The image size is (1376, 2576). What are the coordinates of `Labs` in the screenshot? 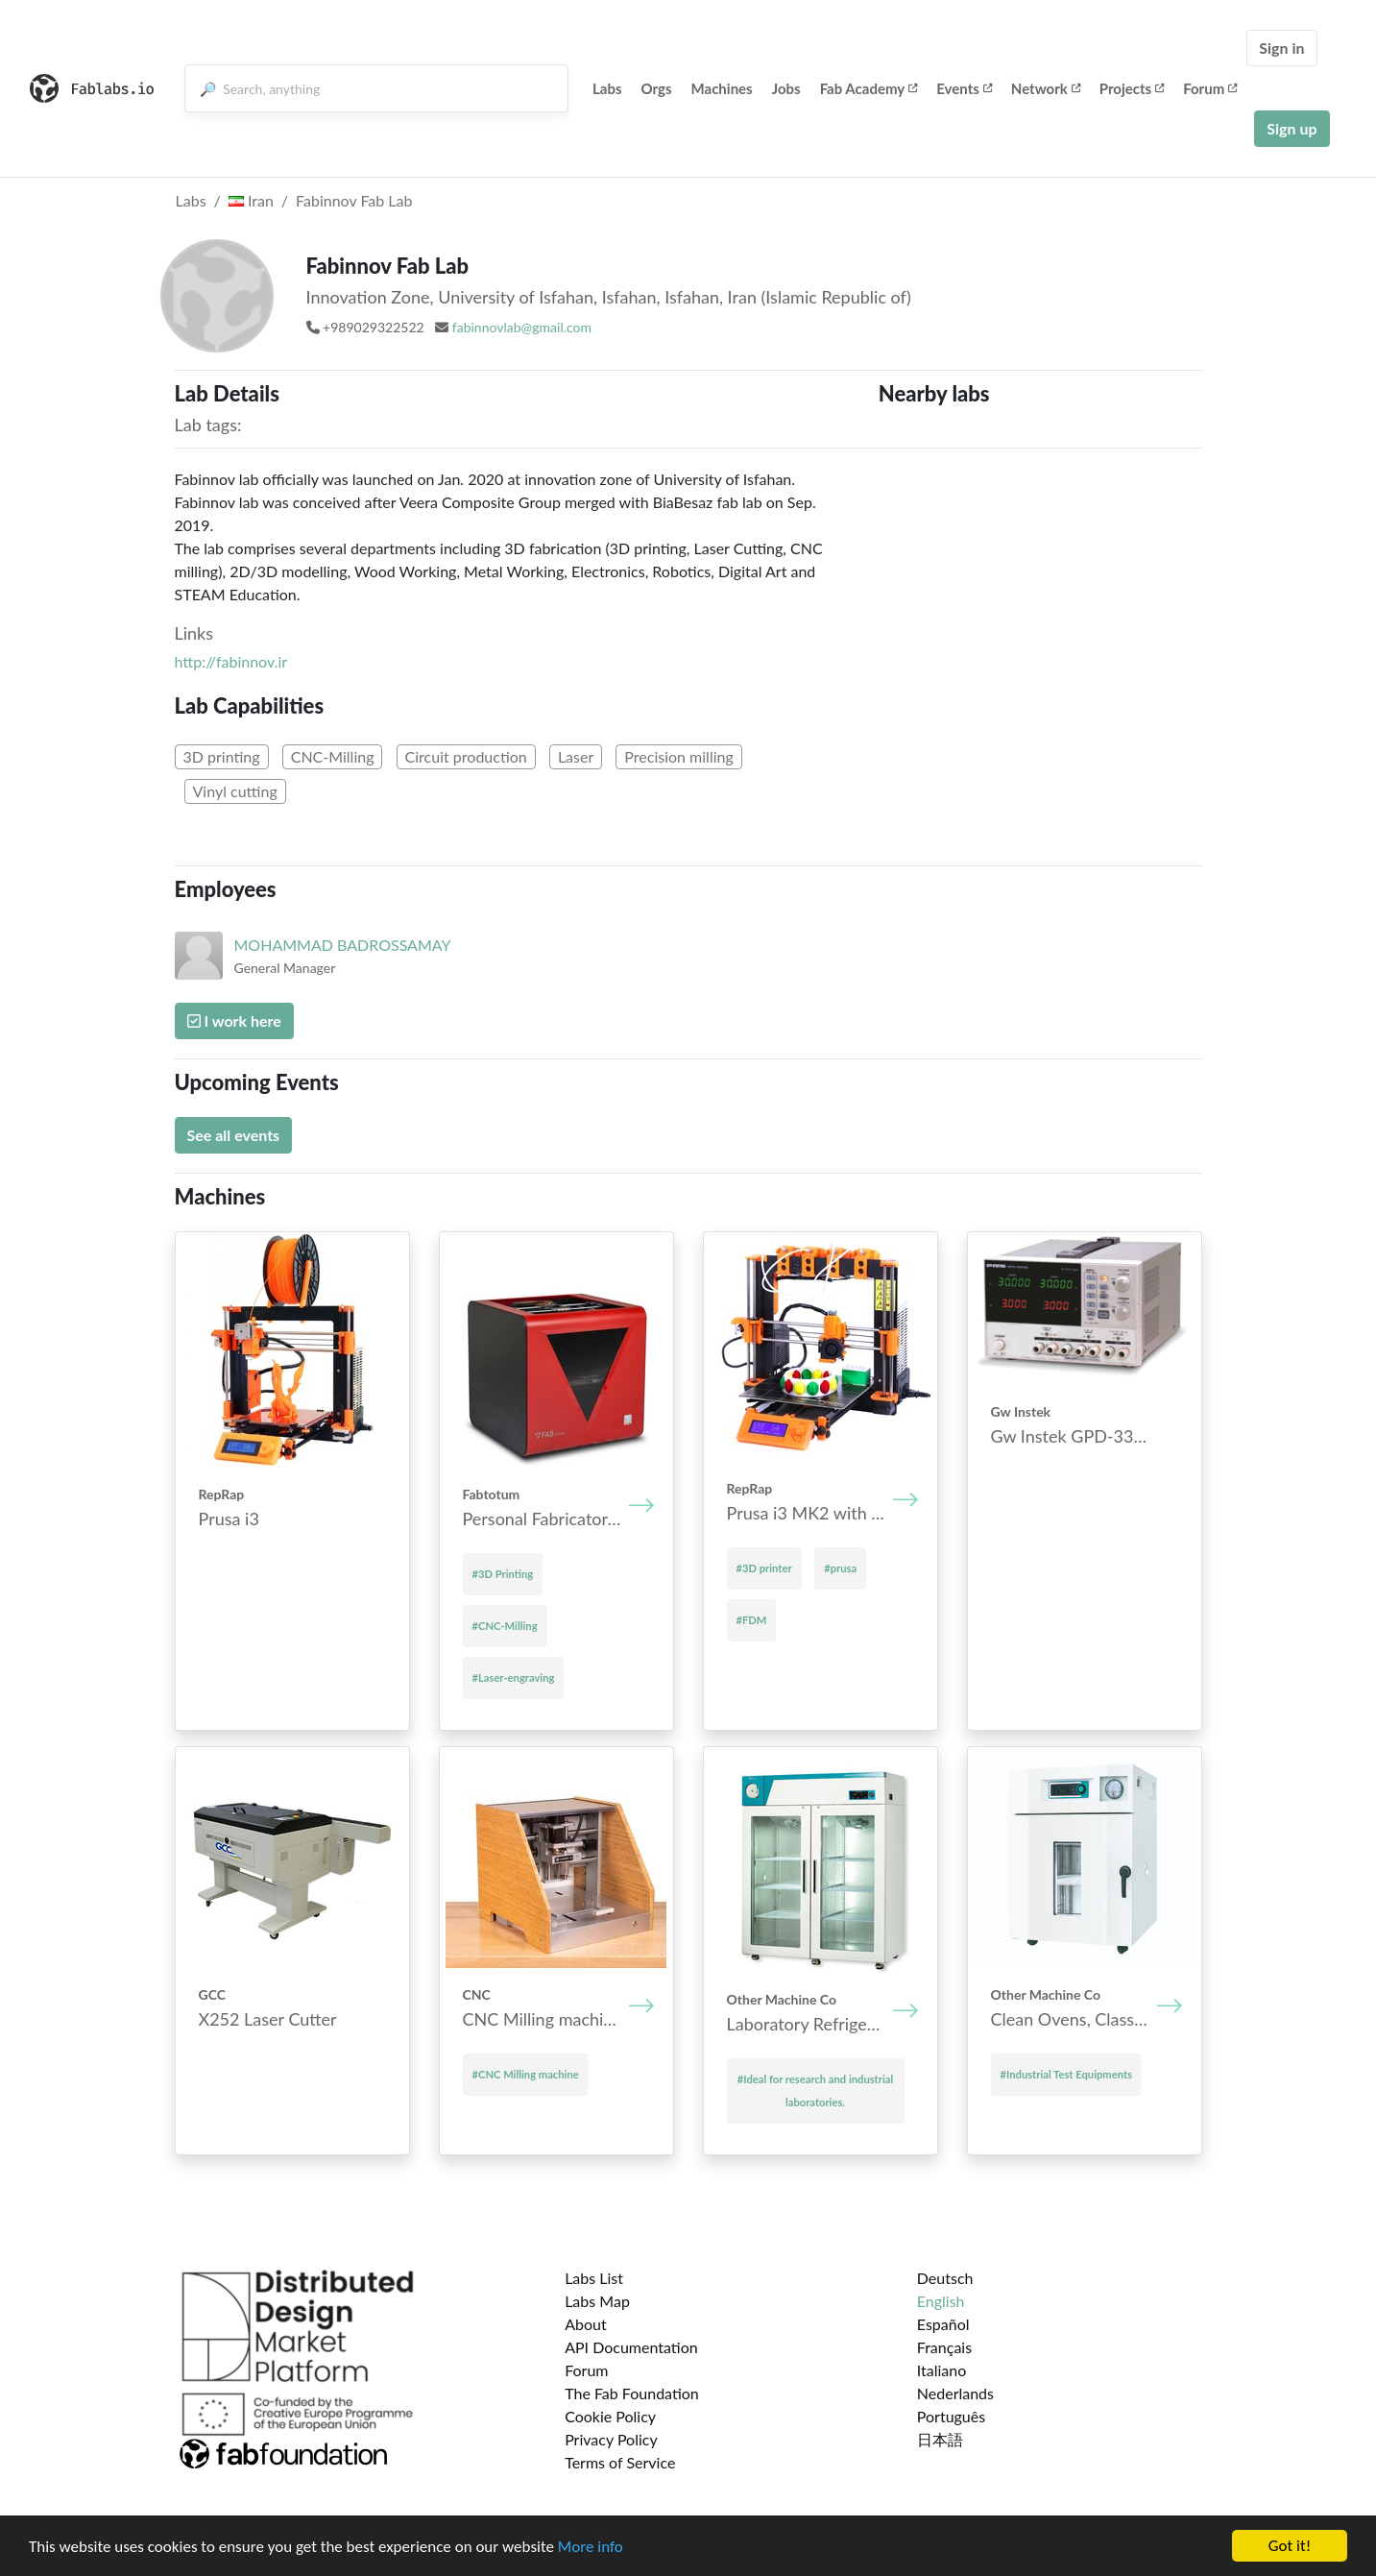 It's located at (607, 88).